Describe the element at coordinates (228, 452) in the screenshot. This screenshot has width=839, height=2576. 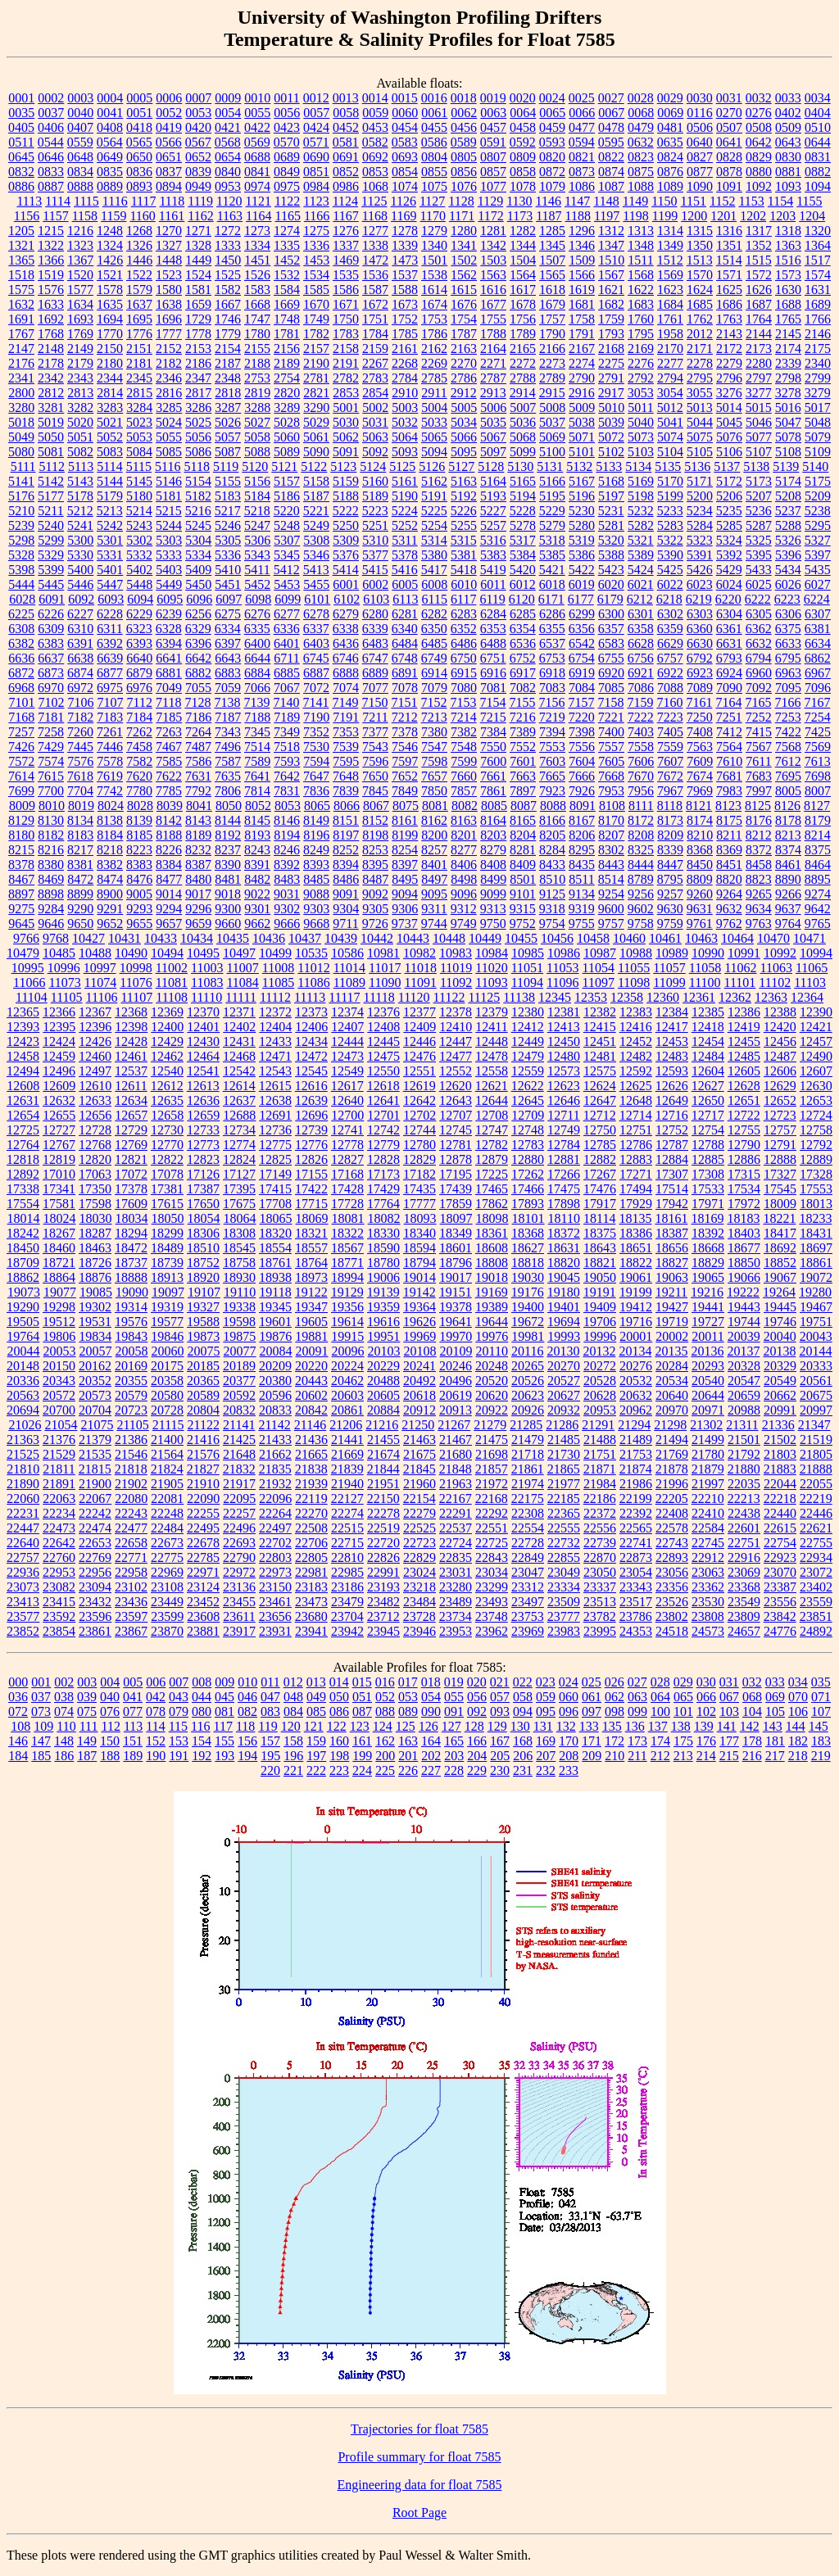
I see `5087` at that location.